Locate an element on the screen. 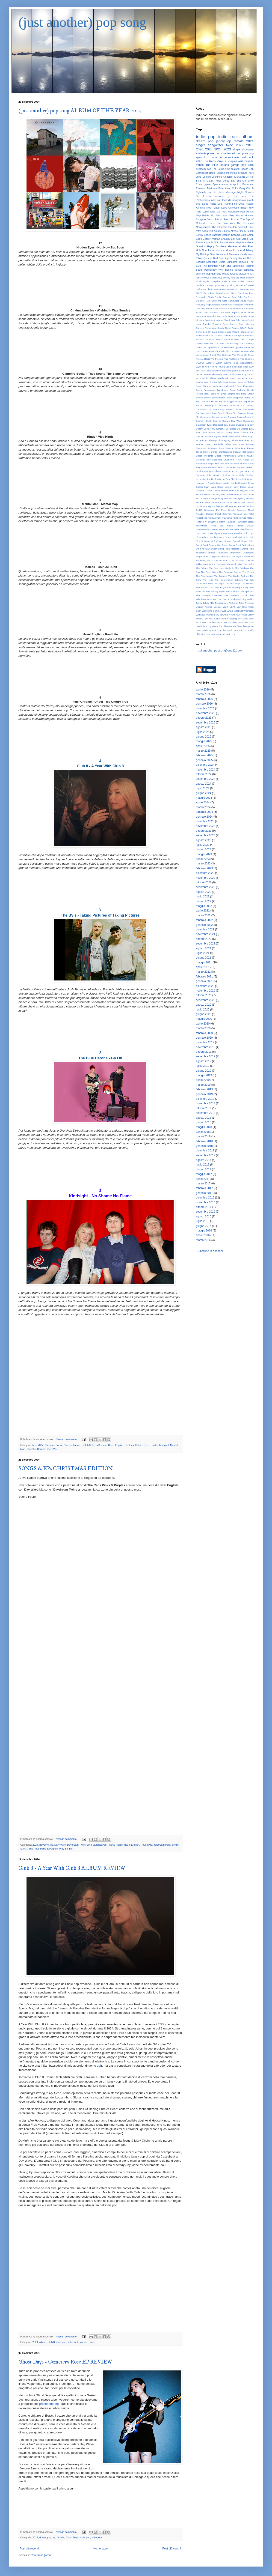 This screenshot has width=272, height=2576. Middele Kids is located at coordinates (240, 494).